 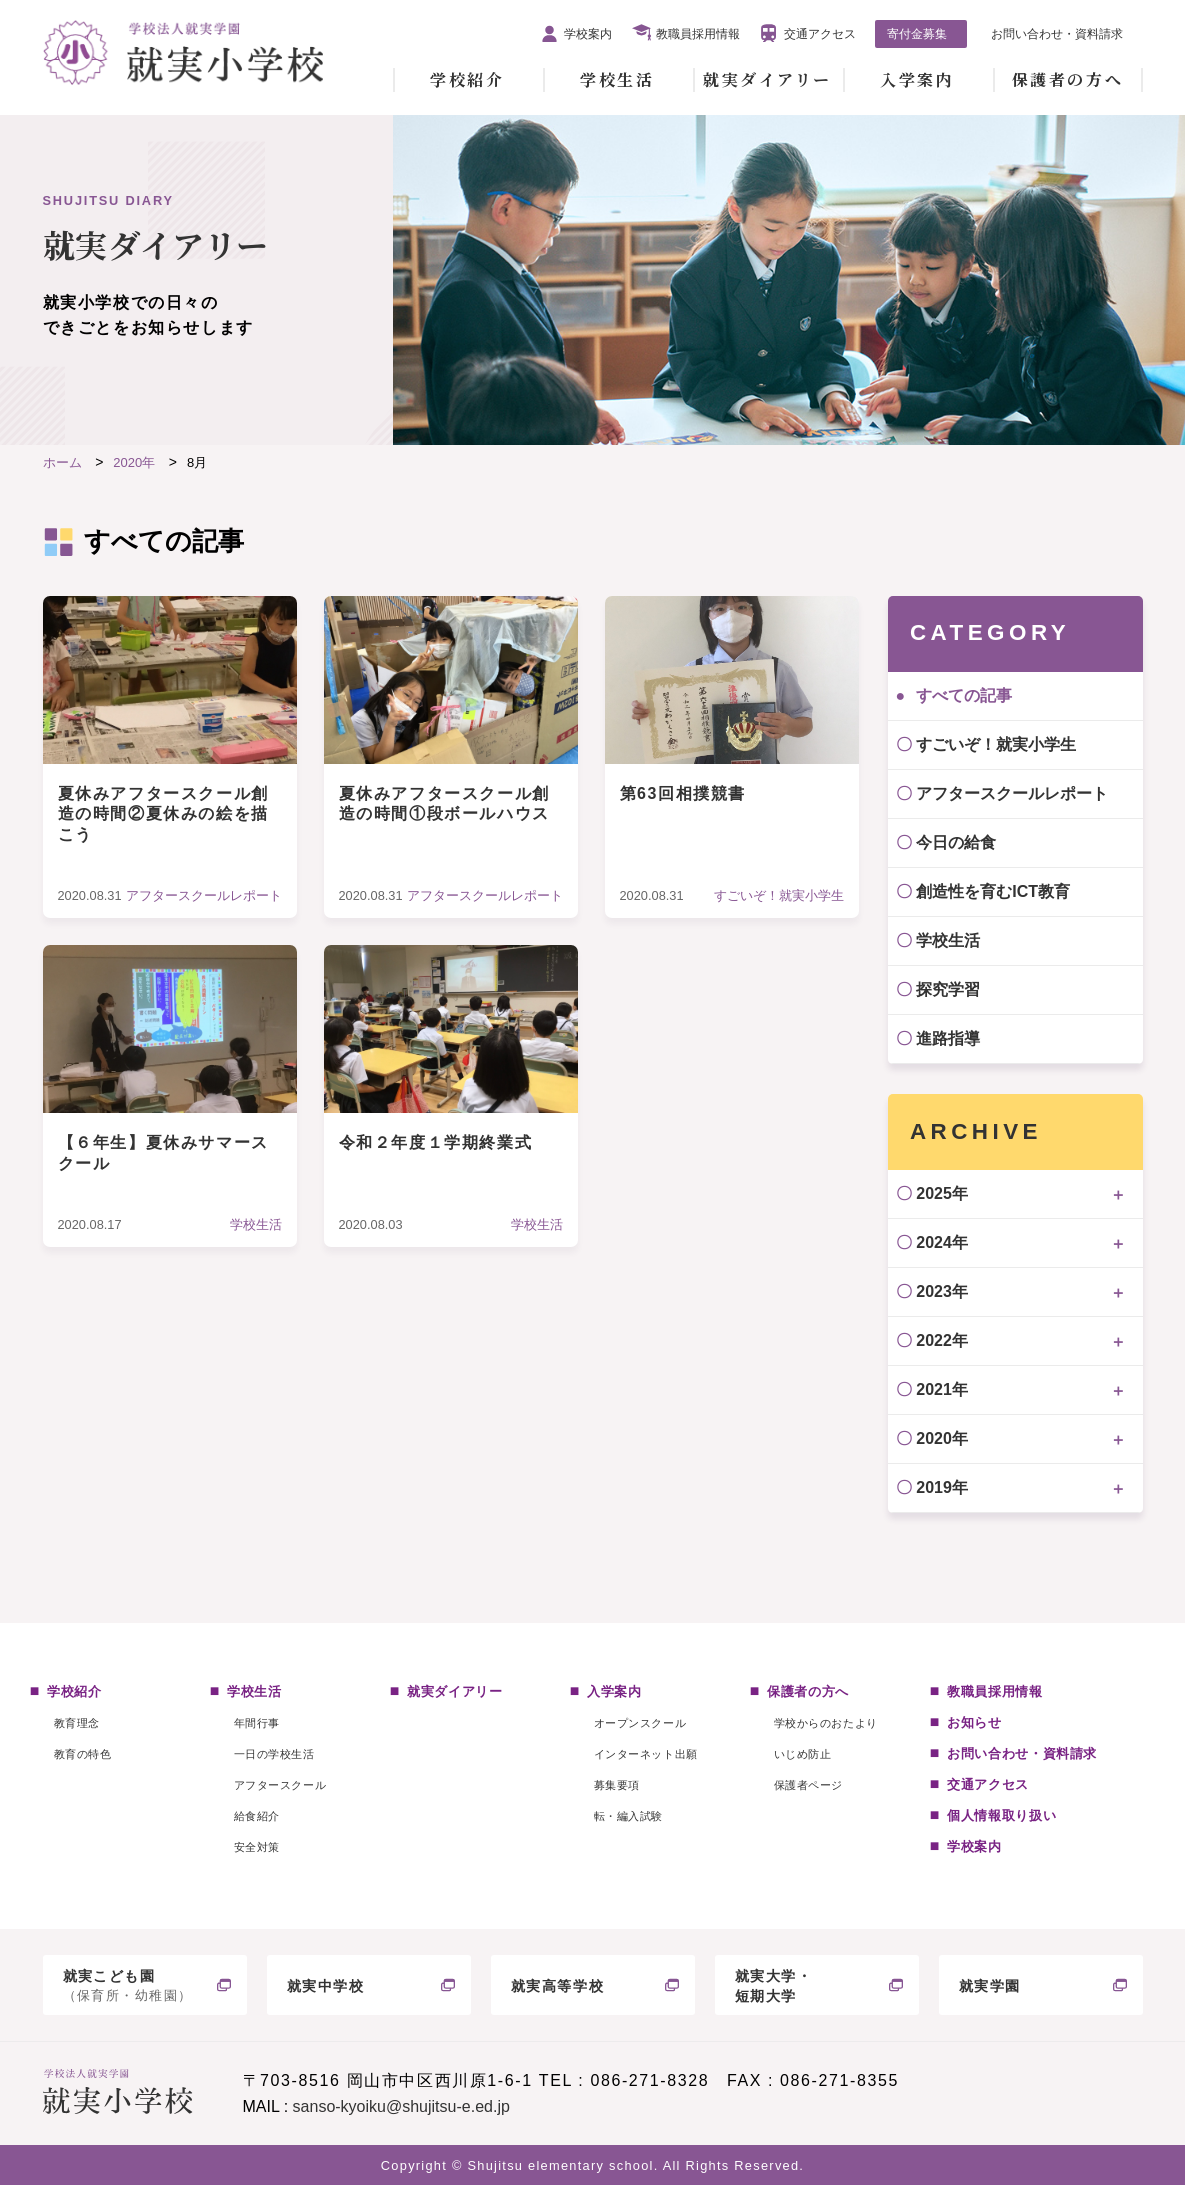 What do you see at coordinates (1057, 34) in the screenshot?
I see `お問い合わせ・資料請求` at bounding box center [1057, 34].